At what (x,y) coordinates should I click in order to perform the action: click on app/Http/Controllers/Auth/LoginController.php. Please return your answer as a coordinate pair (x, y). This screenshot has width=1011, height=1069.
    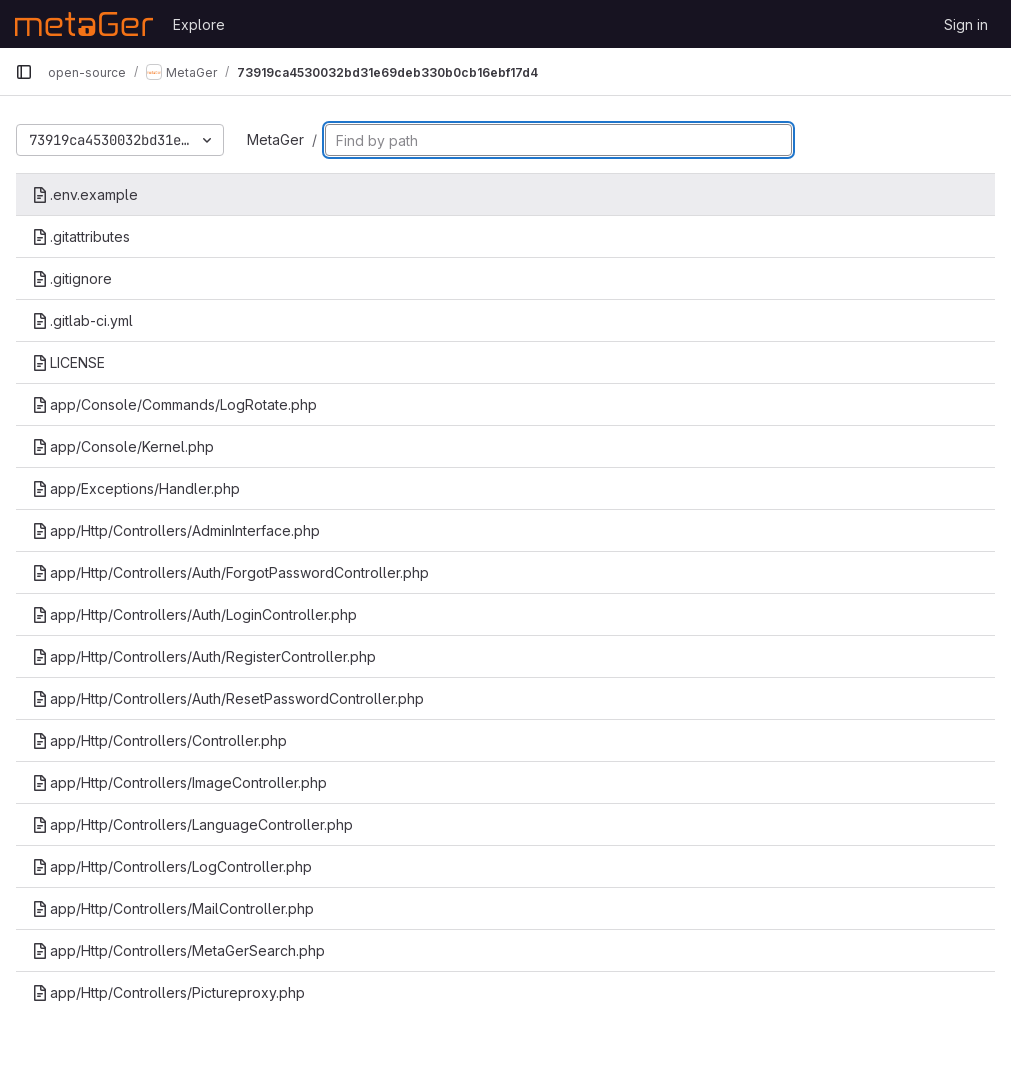
    Looking at the image, I should click on (194, 614).